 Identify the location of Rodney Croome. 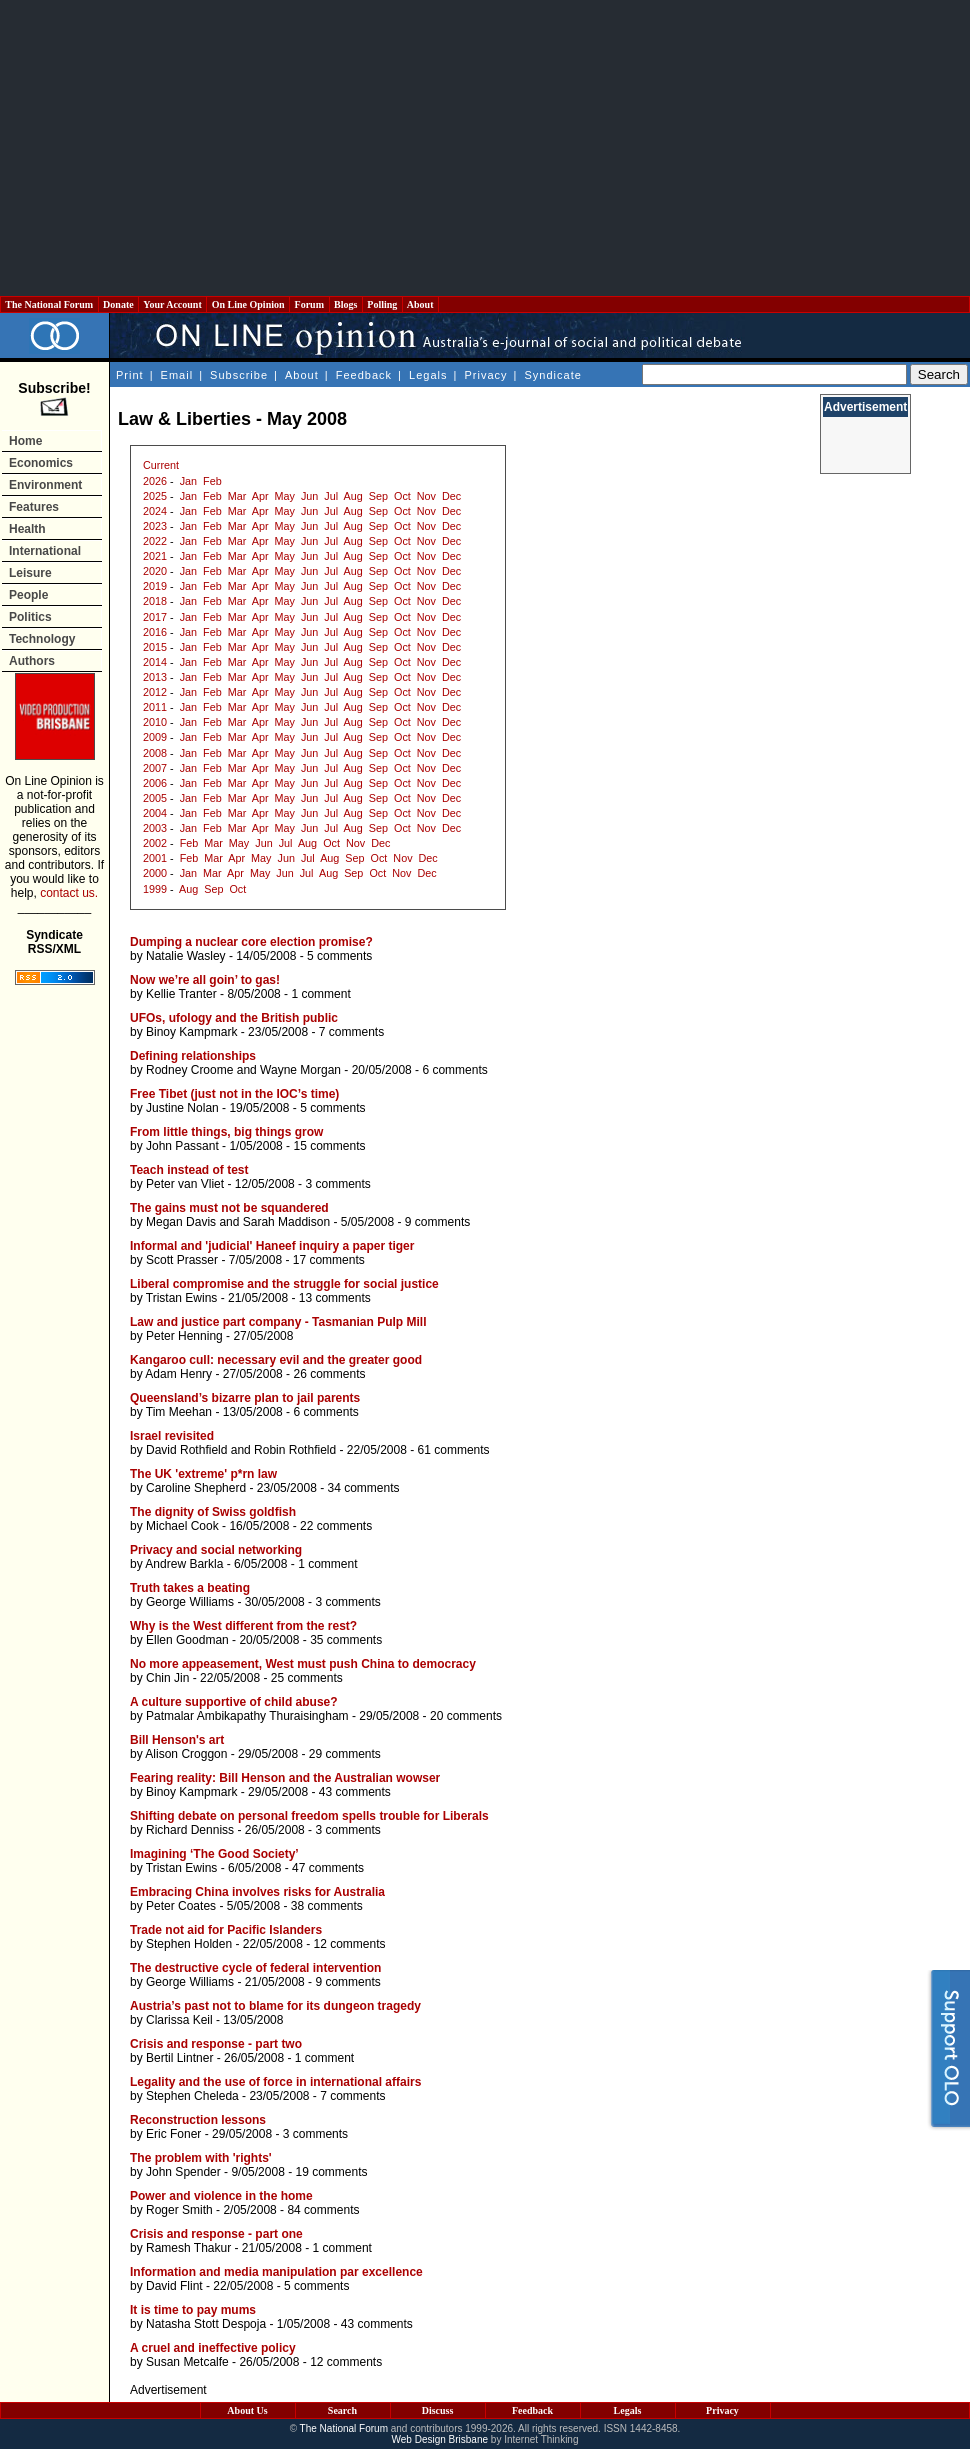
(189, 1070).